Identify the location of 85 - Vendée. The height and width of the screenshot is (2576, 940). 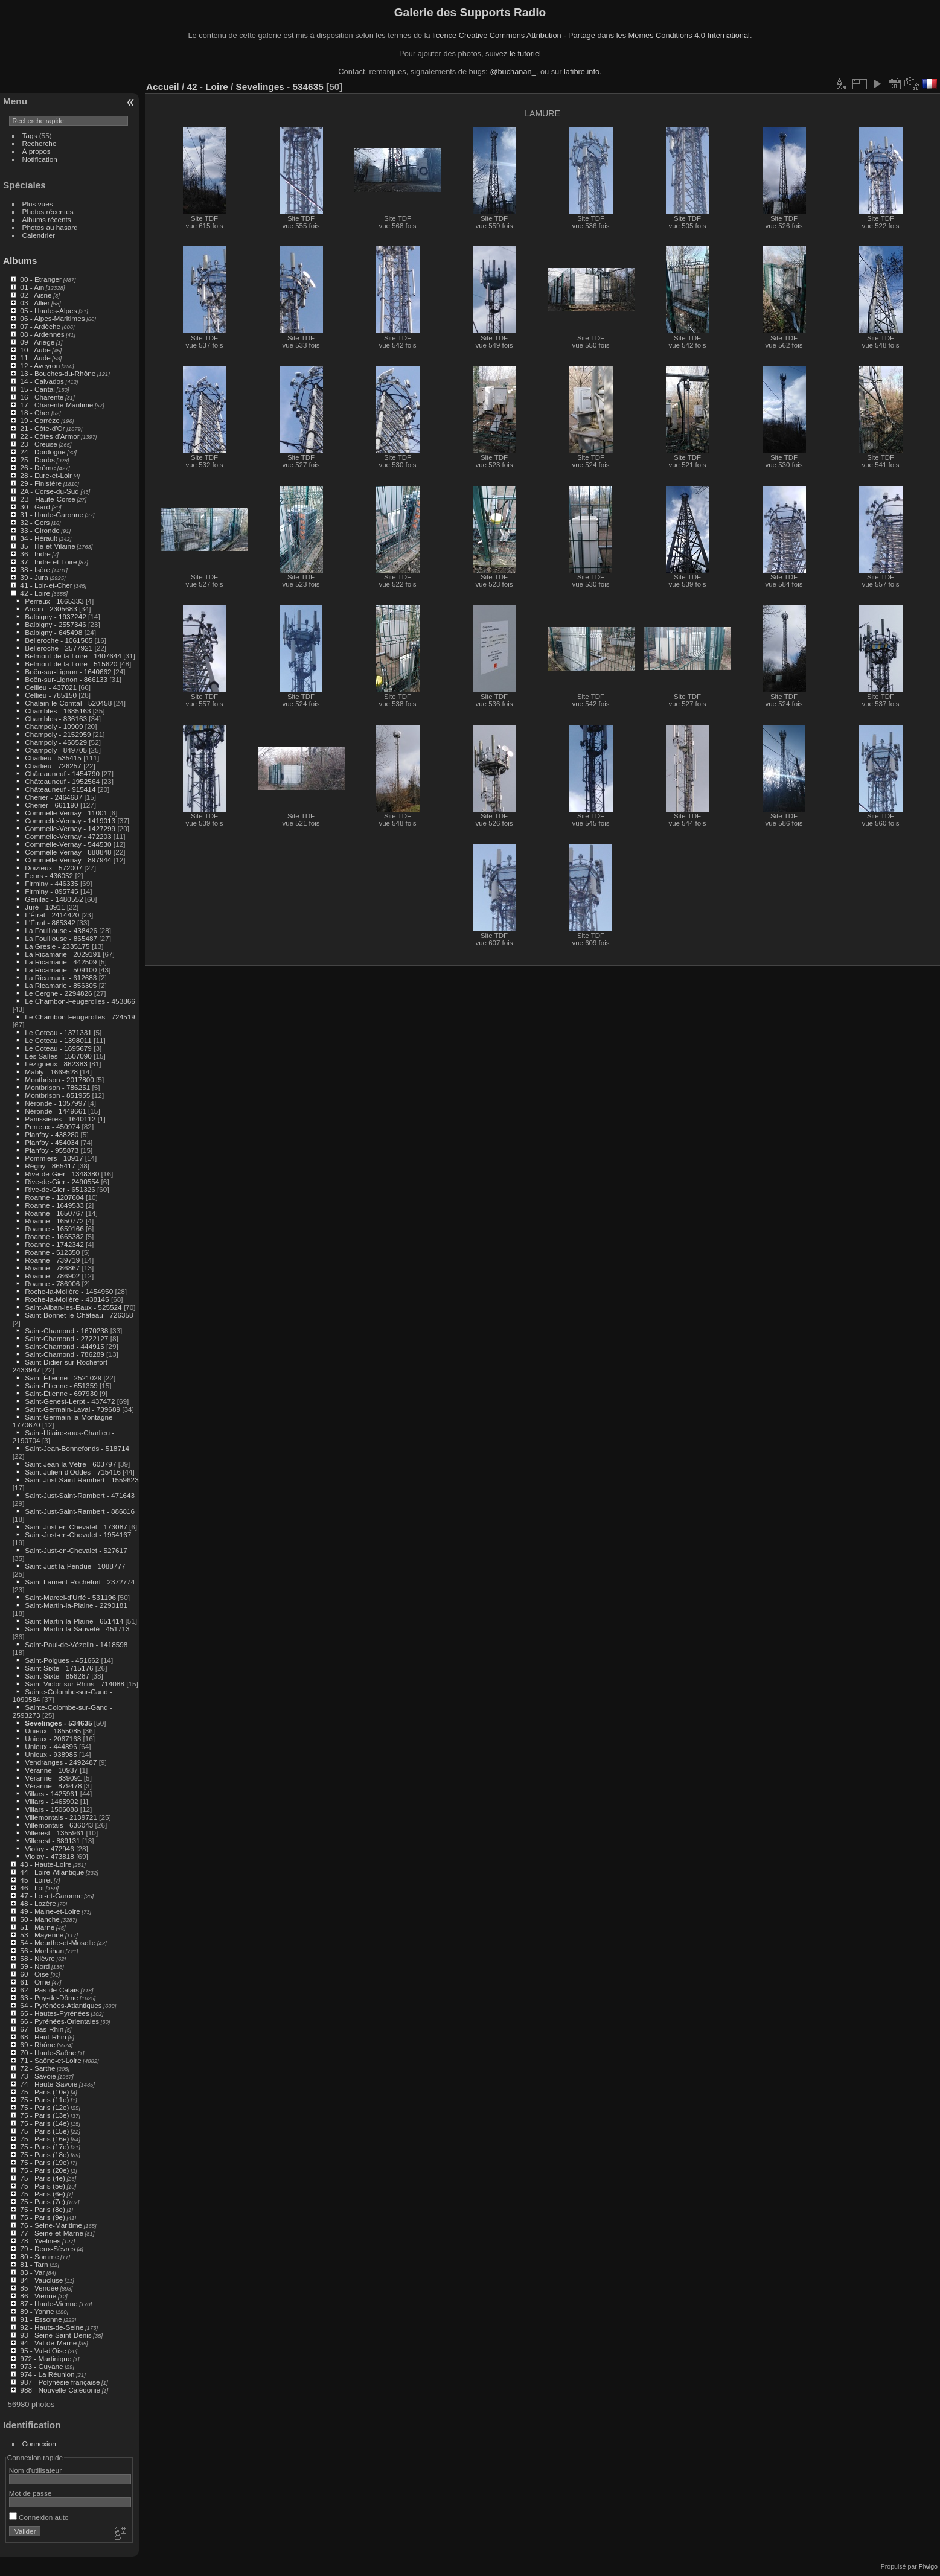
(39, 2288).